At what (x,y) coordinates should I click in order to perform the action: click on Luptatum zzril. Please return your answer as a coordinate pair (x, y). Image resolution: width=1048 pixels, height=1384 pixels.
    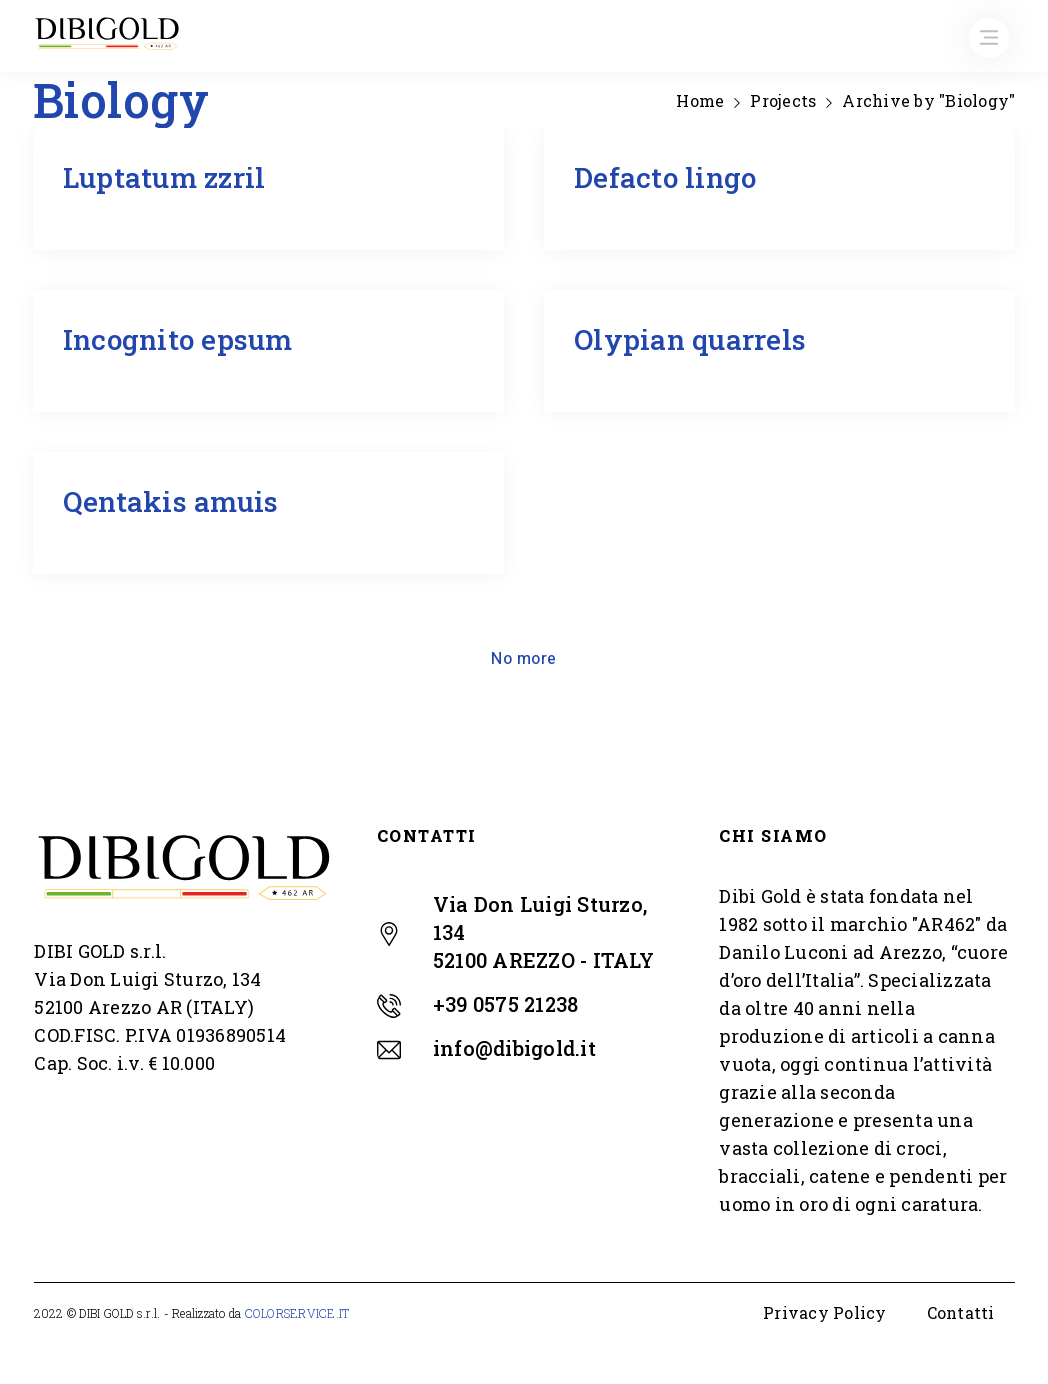
    Looking at the image, I should click on (164, 177).